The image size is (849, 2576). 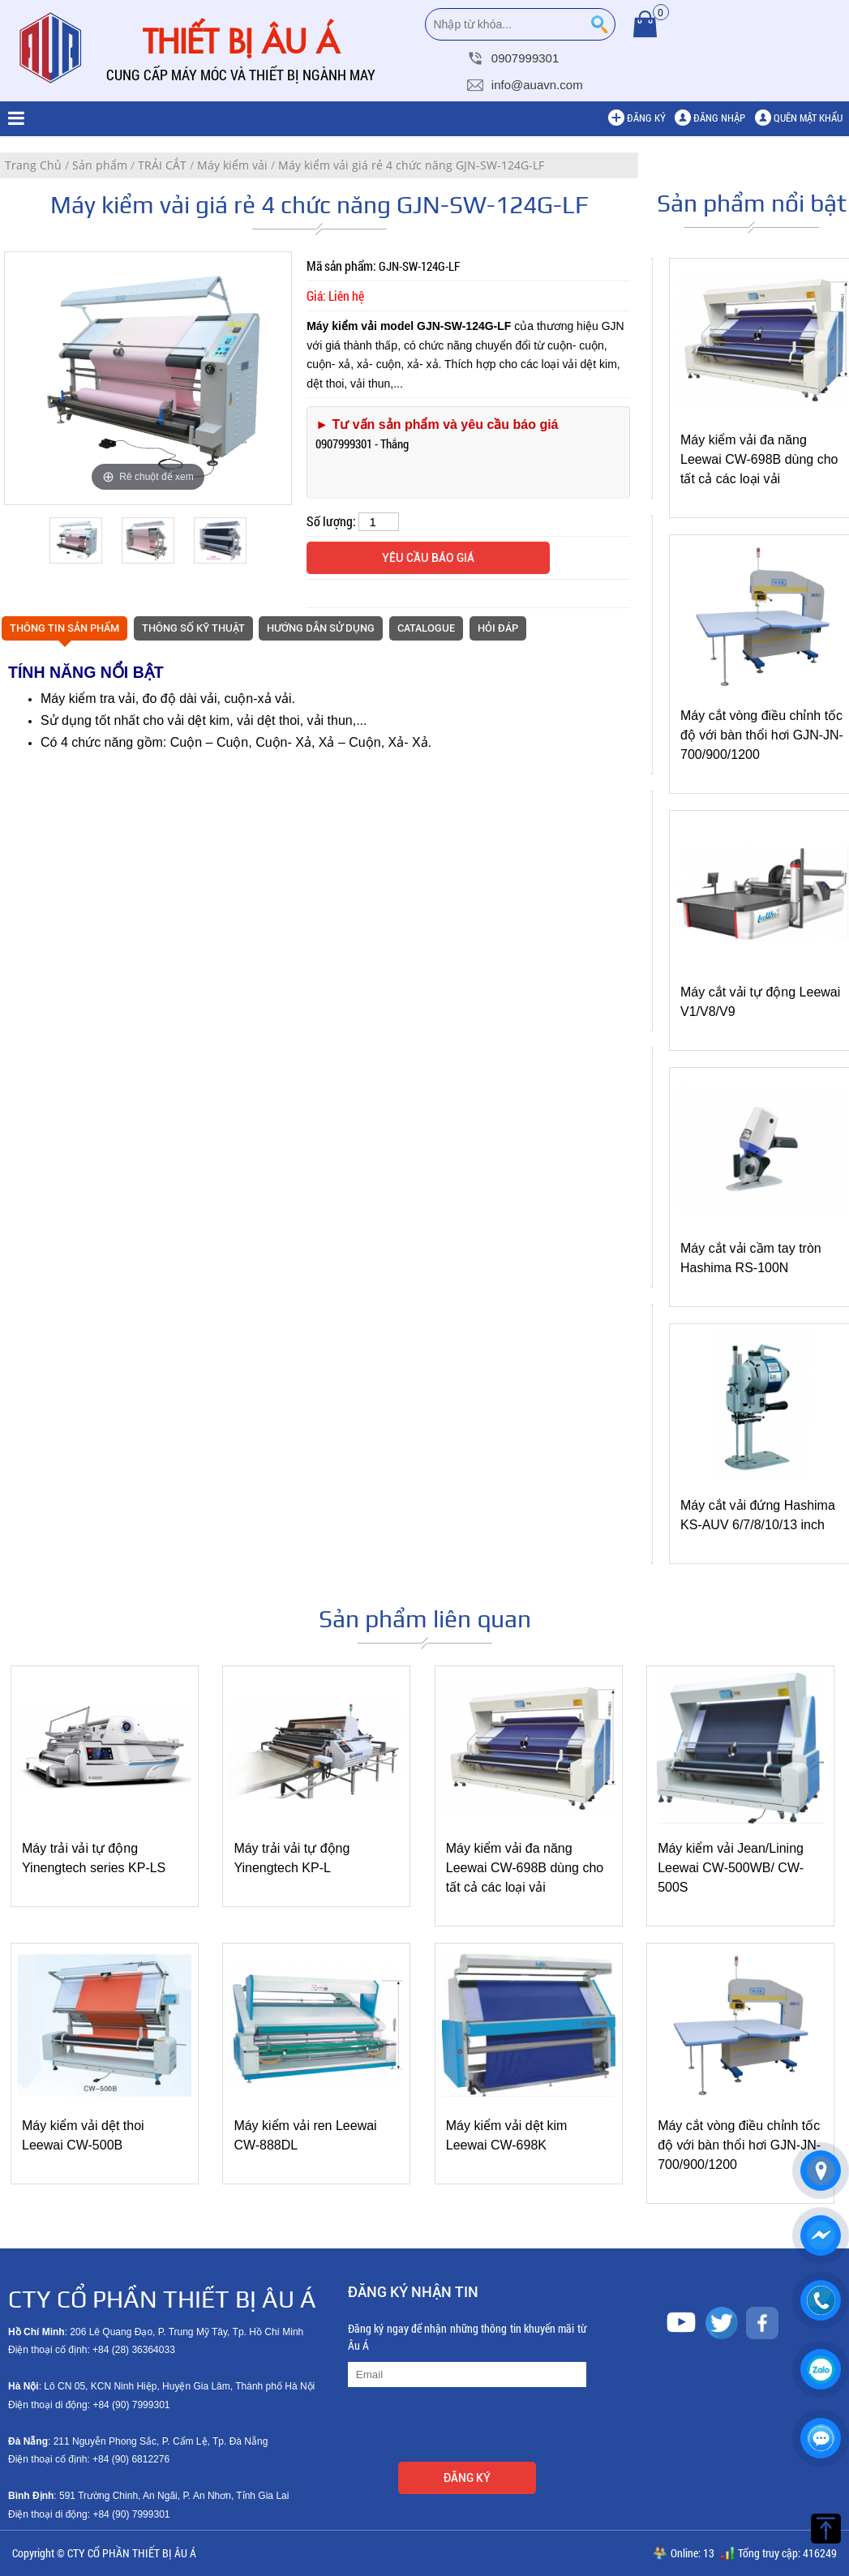 What do you see at coordinates (232, 165) in the screenshot?
I see `Máy kiểm vải` at bounding box center [232, 165].